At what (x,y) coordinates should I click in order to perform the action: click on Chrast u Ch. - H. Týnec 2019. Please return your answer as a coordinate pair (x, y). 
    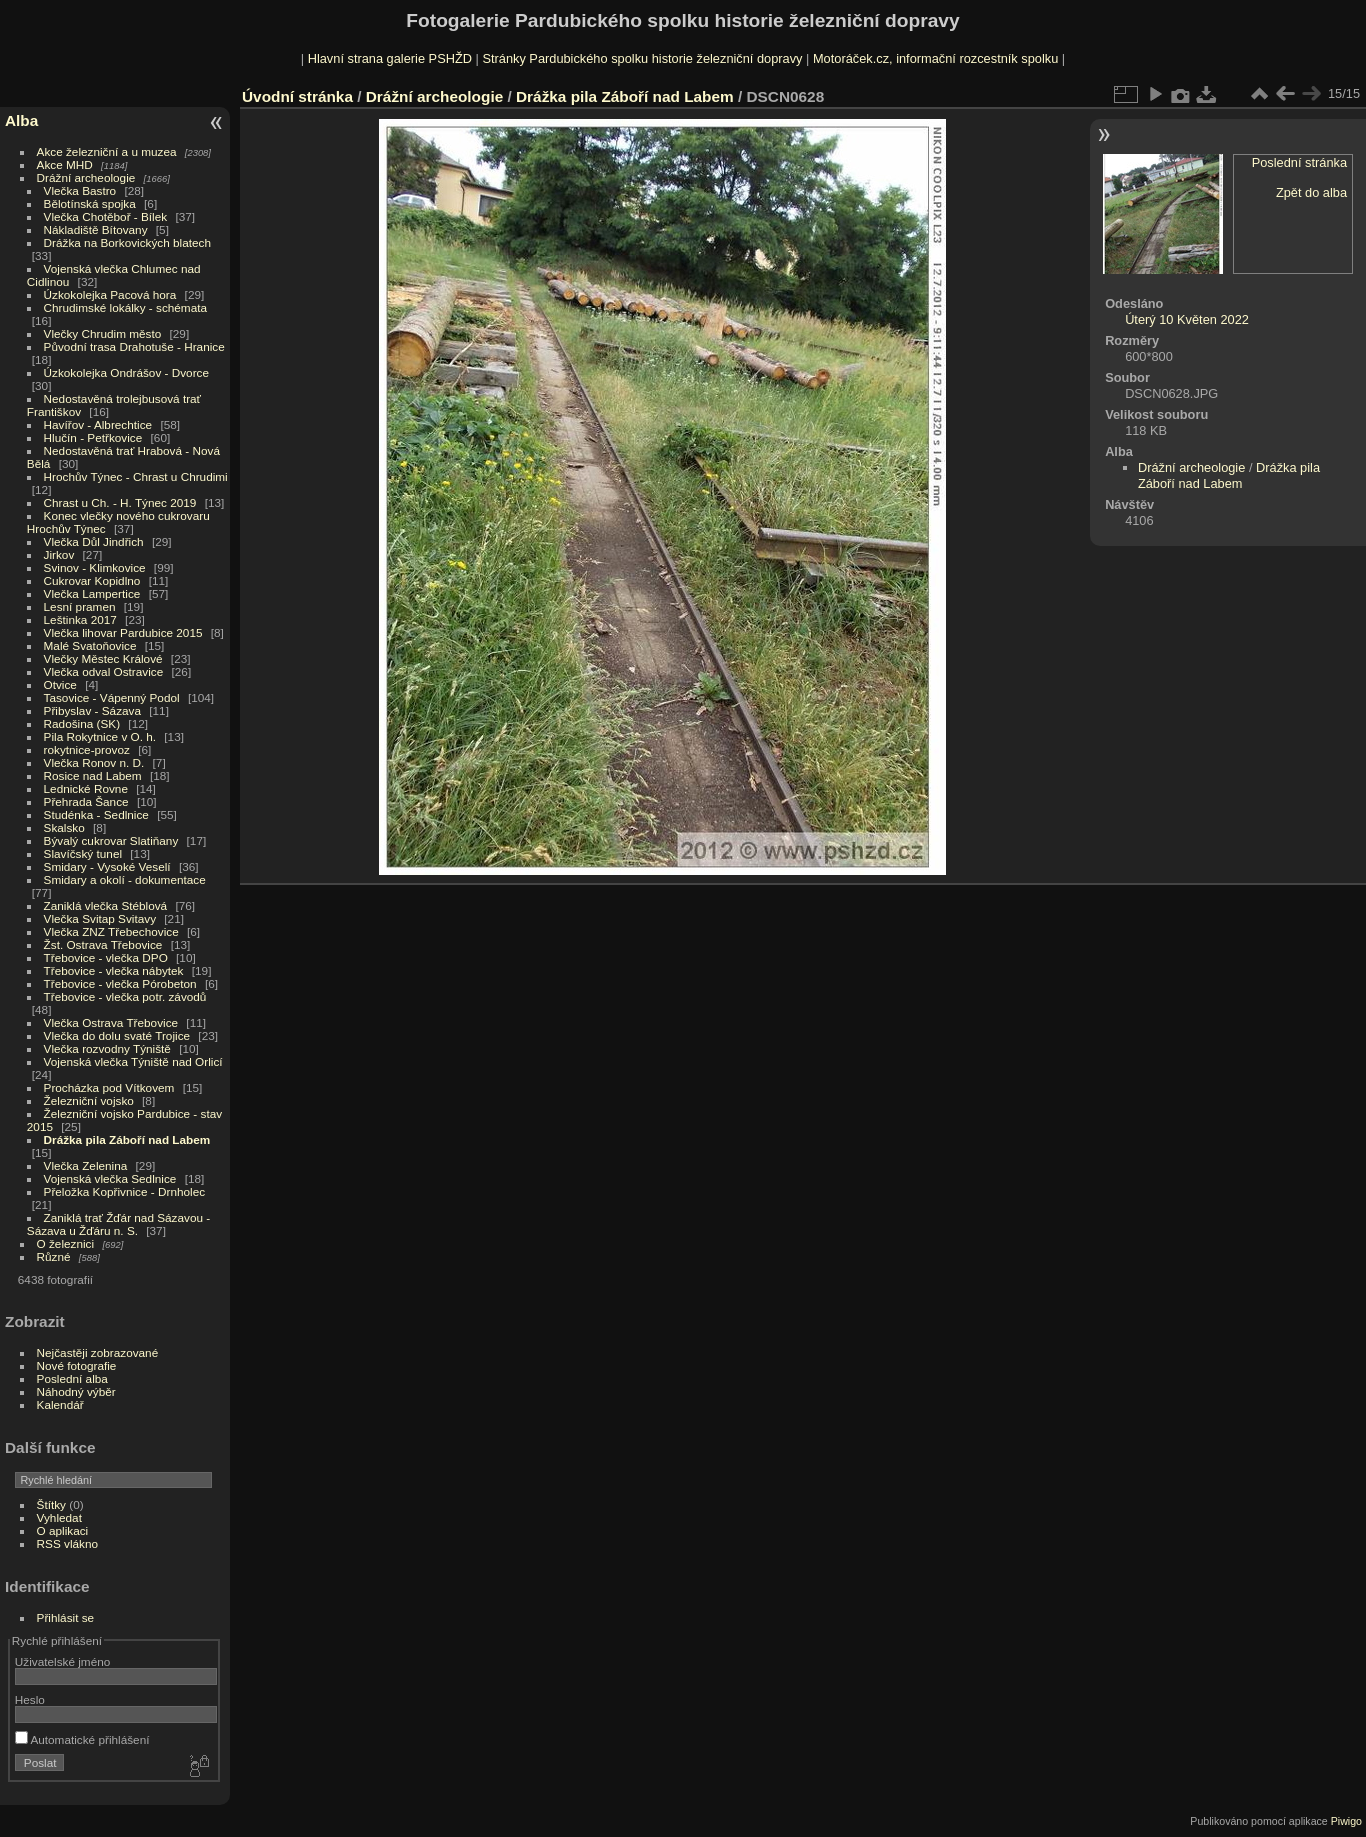
    Looking at the image, I should click on (120, 502).